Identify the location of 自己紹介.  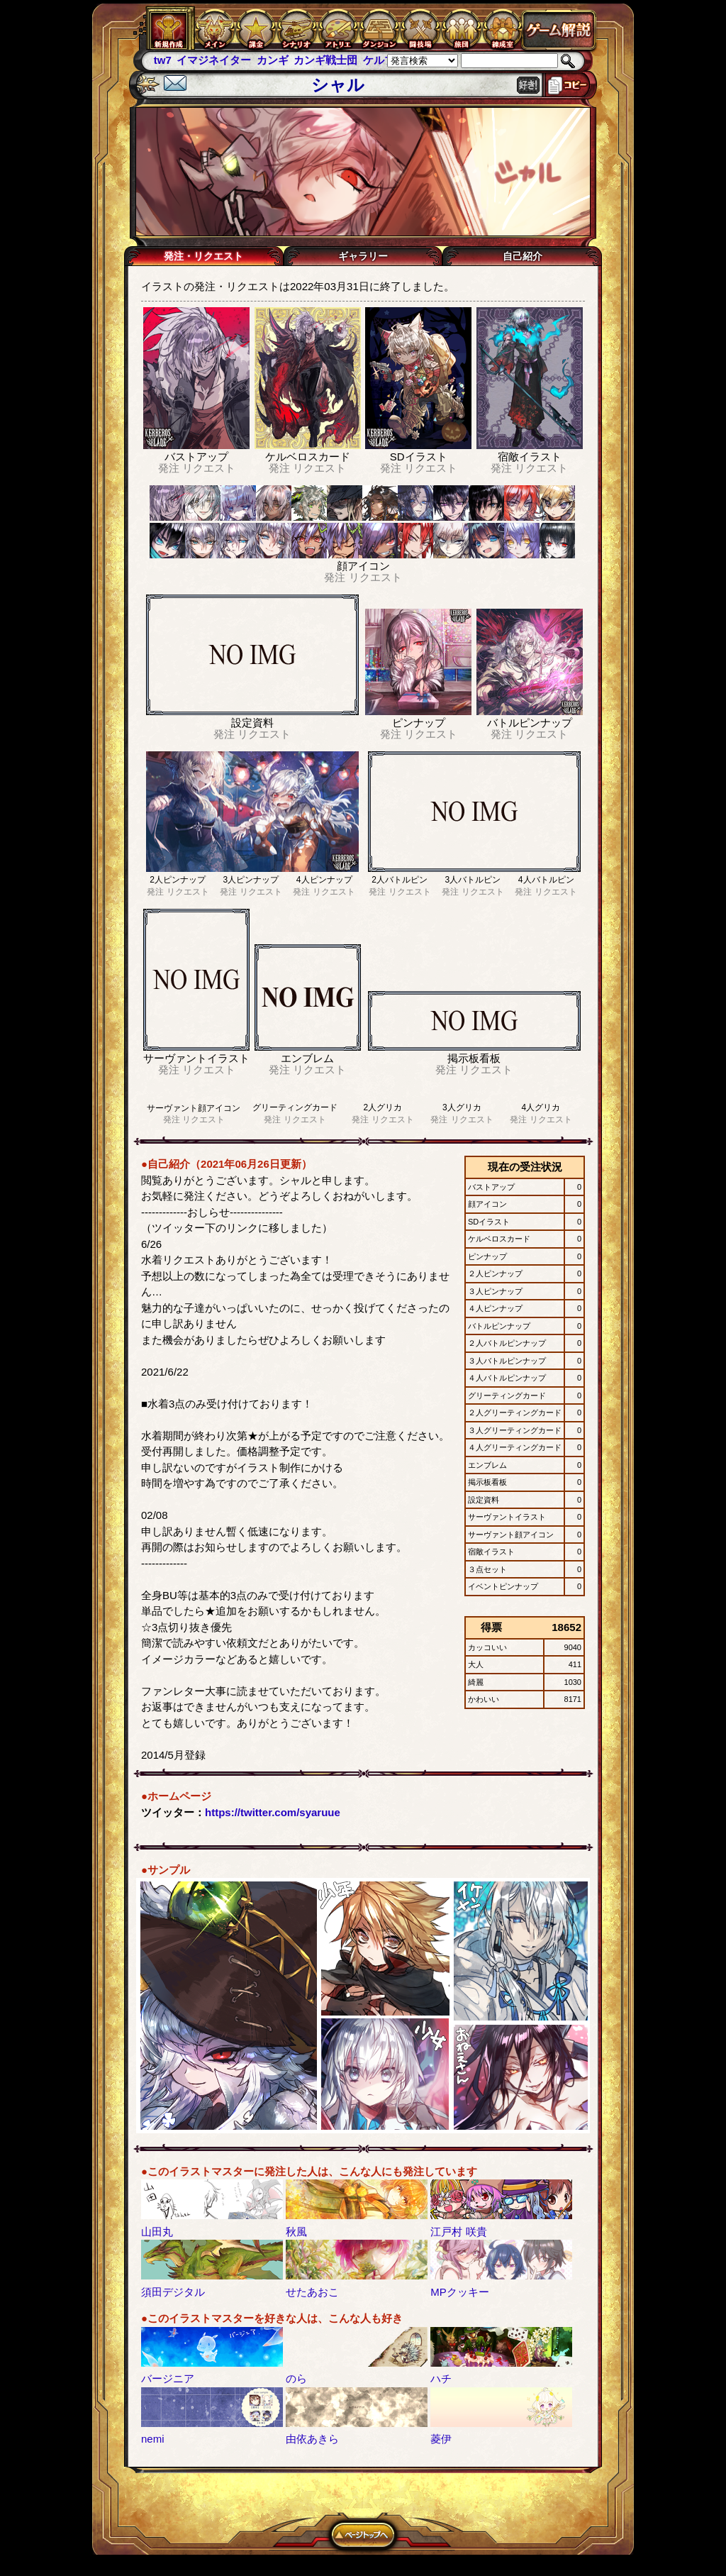
(522, 256).